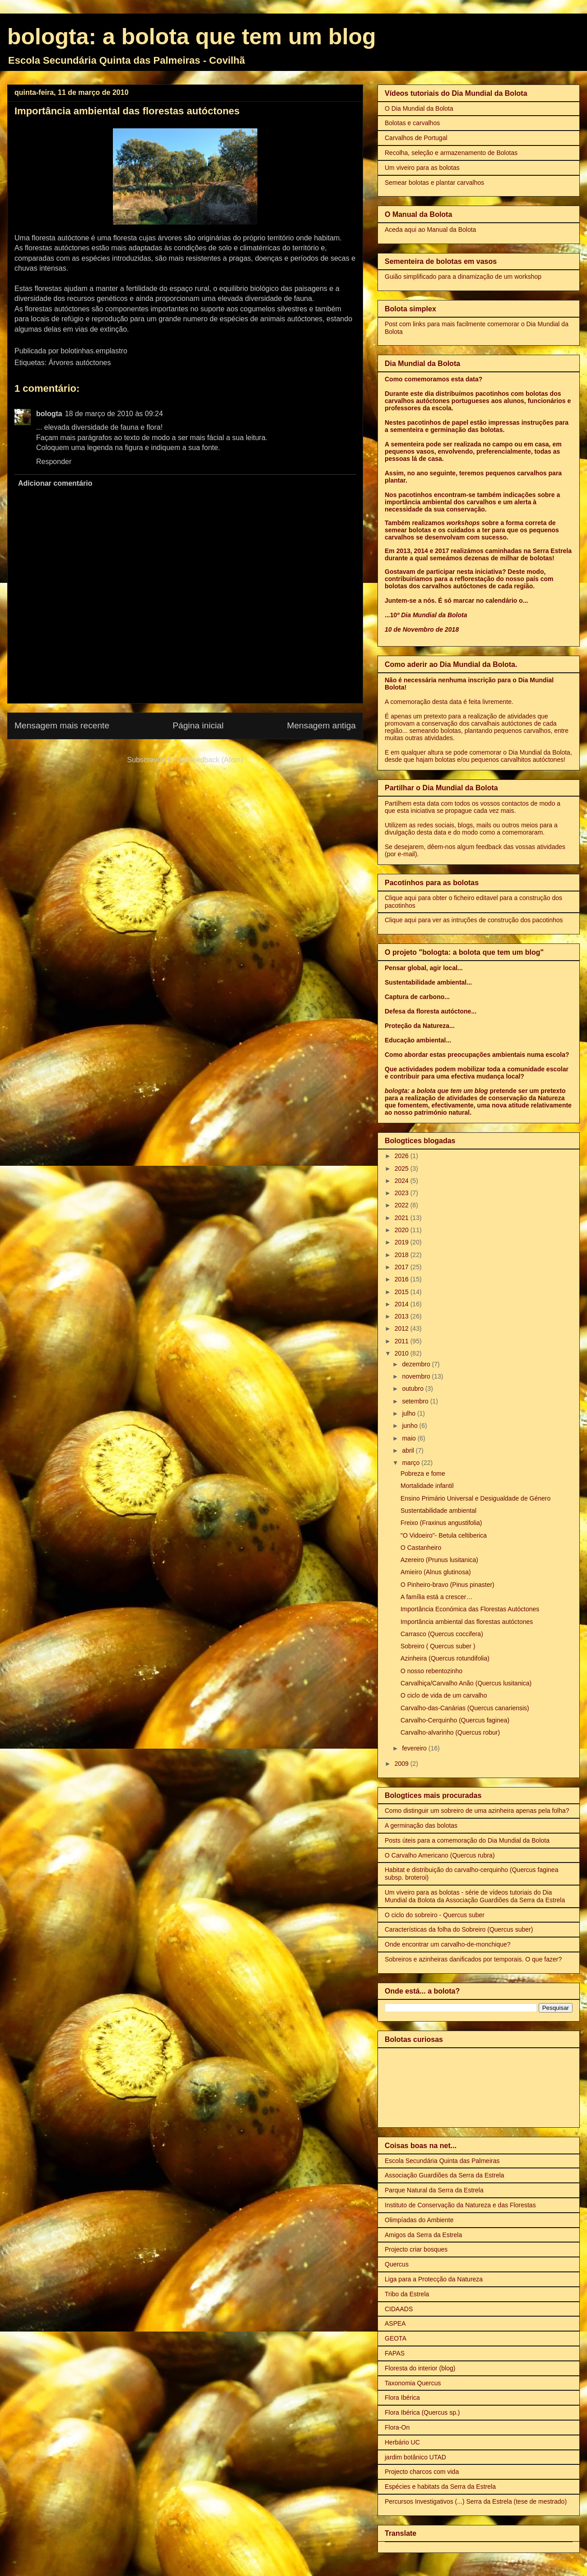 The height and width of the screenshot is (2576, 587). I want to click on julho, so click(409, 1413).